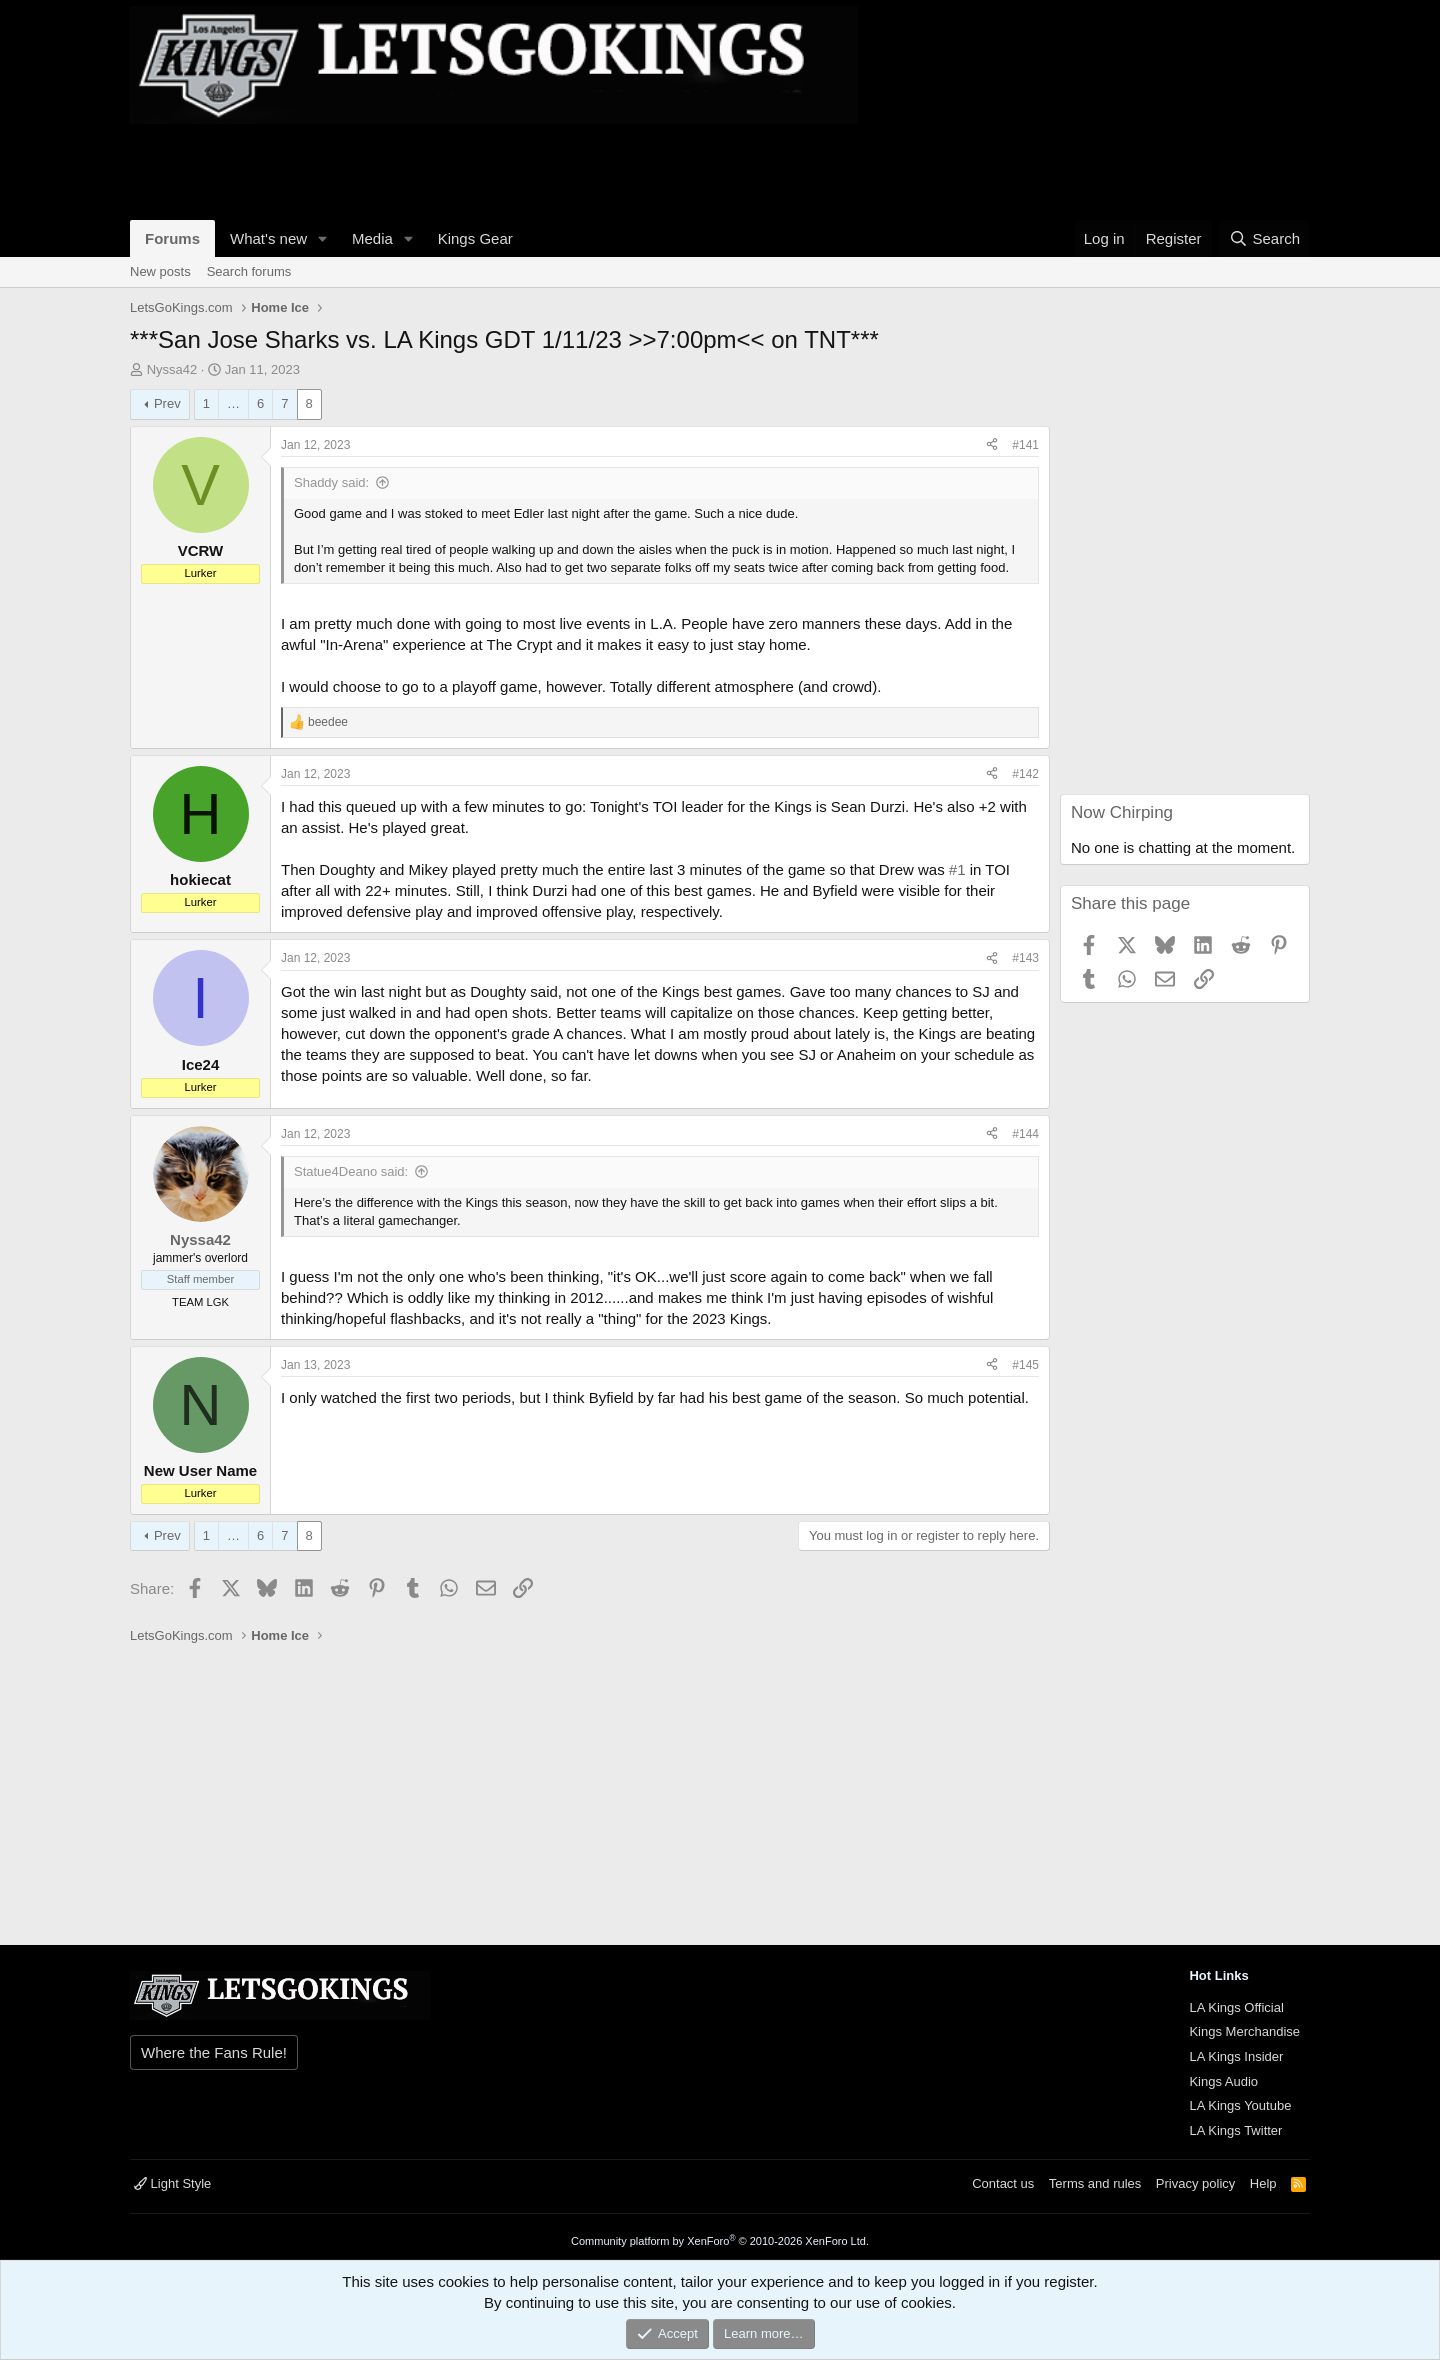 The height and width of the screenshot is (2360, 1440). Describe the element at coordinates (1235, 2130) in the screenshot. I see `LA Kings Twitter [{$xf.options.boardTitle}]` at that location.